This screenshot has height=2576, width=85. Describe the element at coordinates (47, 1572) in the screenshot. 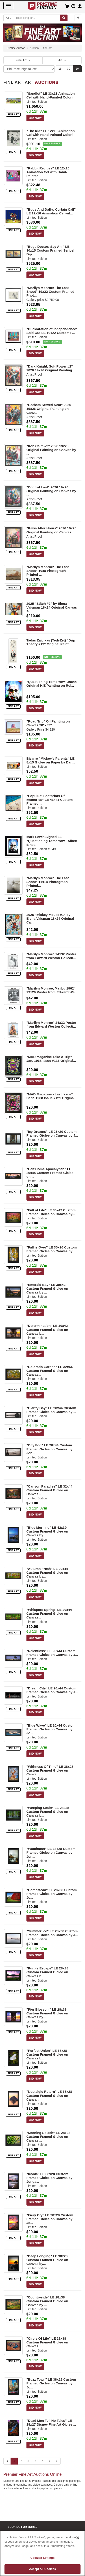

I see `"Autumn Fresh" LE 20x44 Custom Framed Giclee on Canvas by...` at that location.